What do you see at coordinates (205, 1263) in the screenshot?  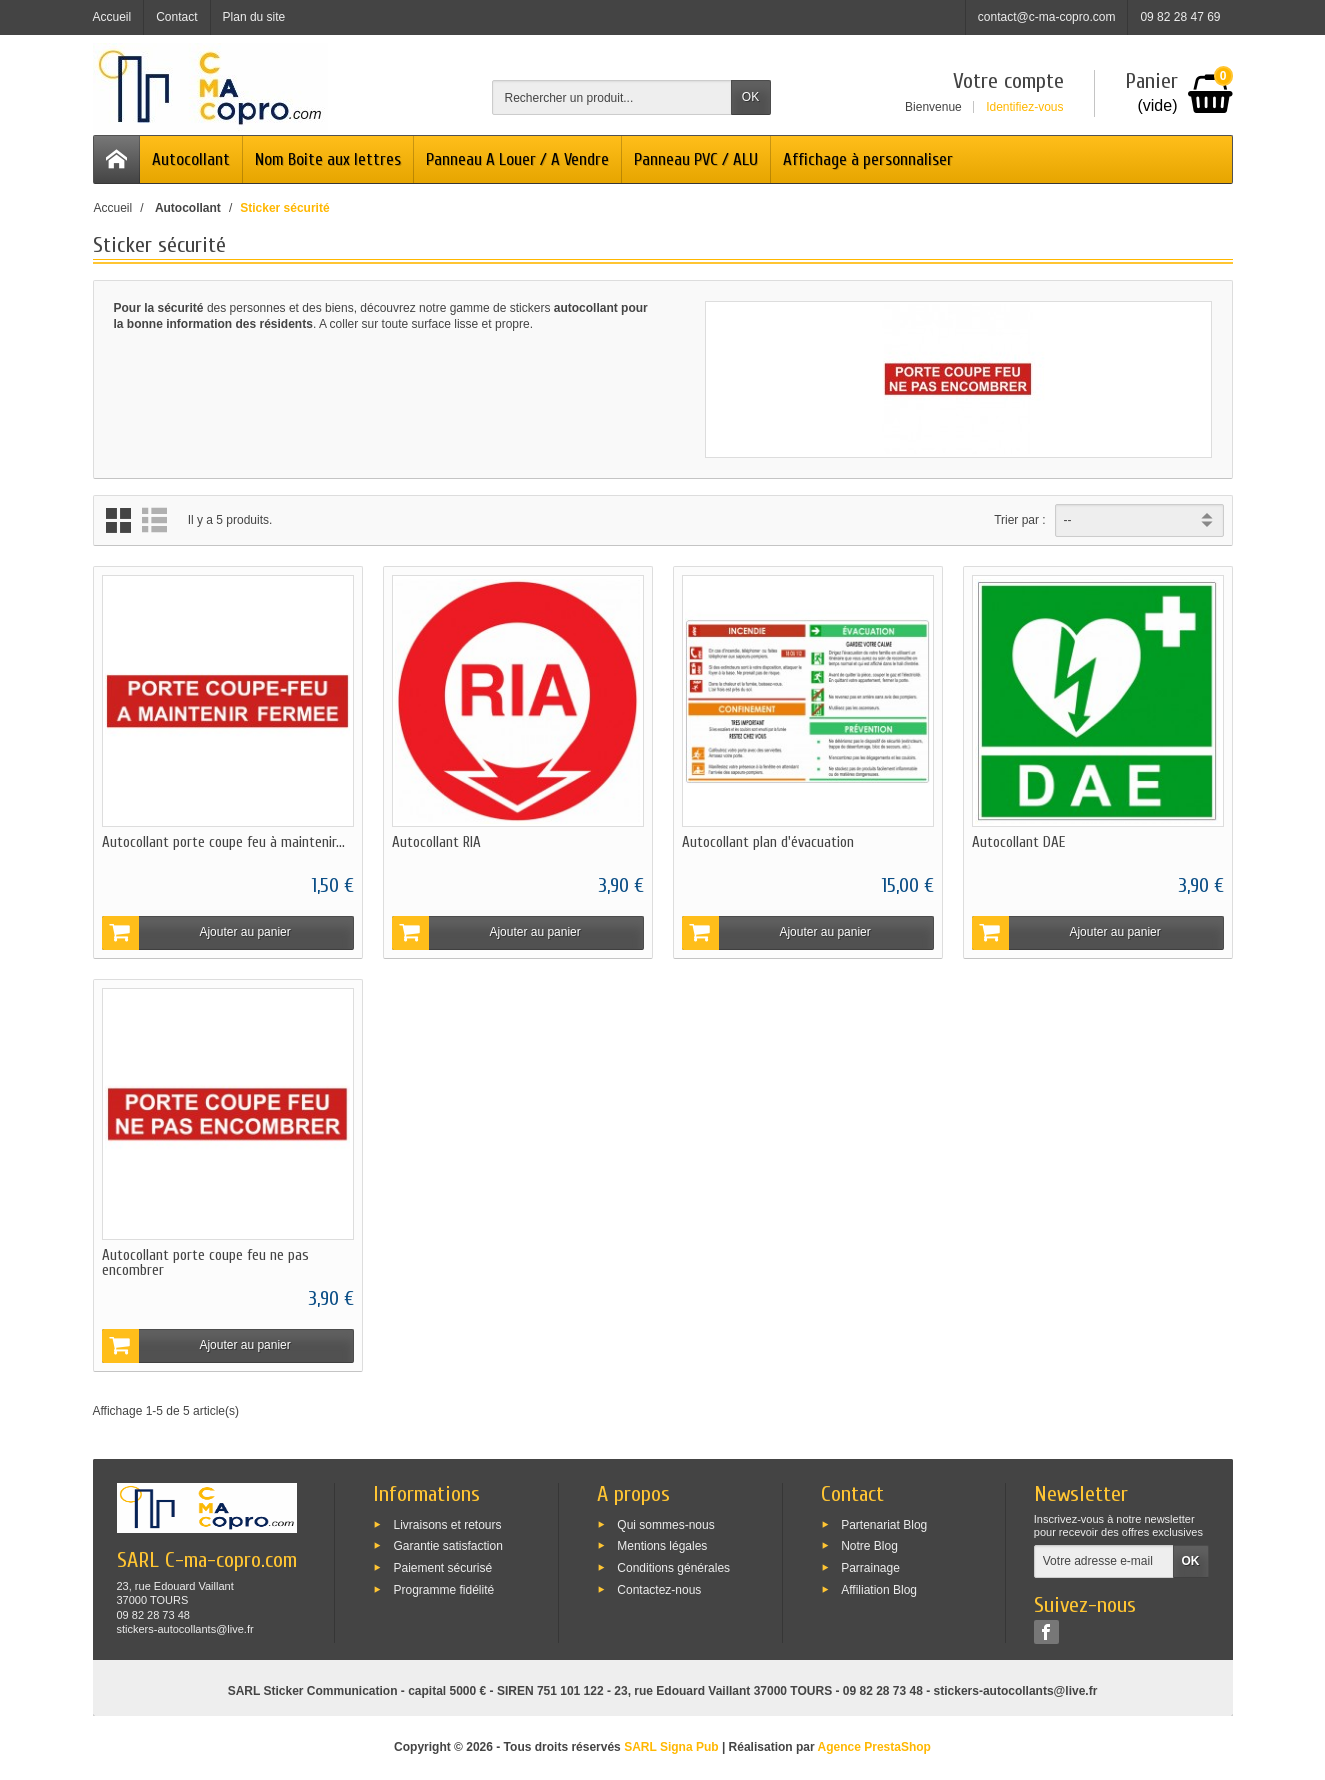 I see `Autocollant porte coupe feu ne pas encombrer` at bounding box center [205, 1263].